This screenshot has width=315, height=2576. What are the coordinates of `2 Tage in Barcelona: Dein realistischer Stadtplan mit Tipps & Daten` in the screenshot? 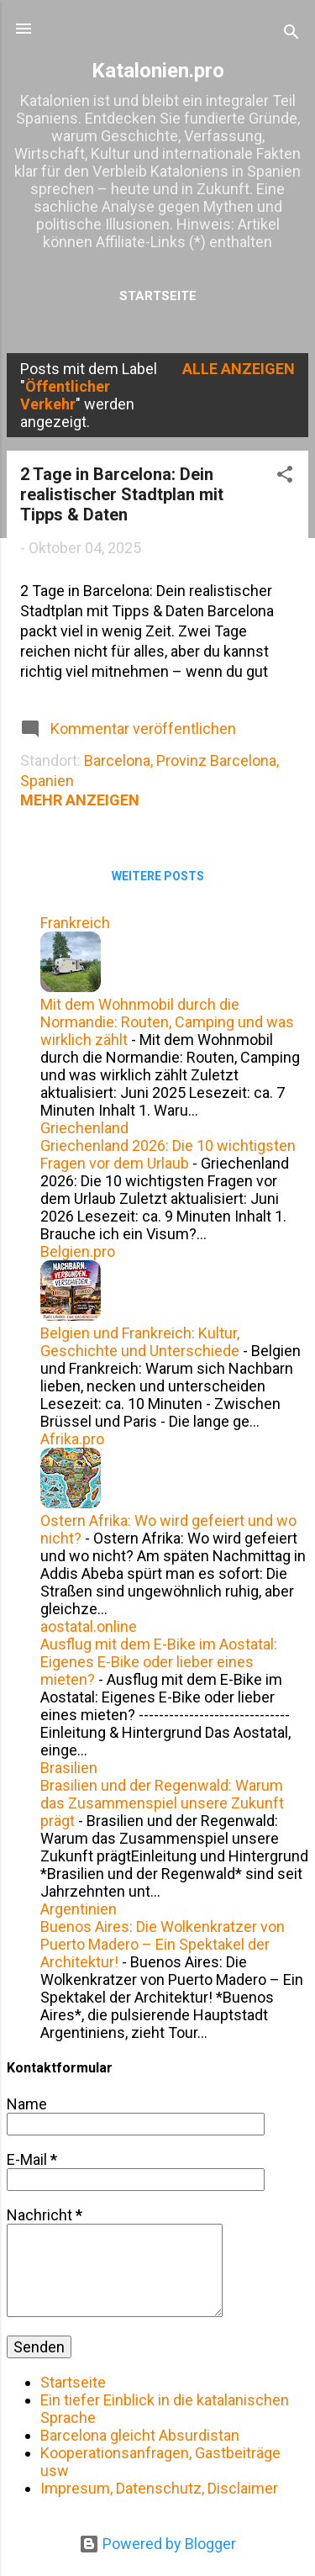 It's located at (121, 494).